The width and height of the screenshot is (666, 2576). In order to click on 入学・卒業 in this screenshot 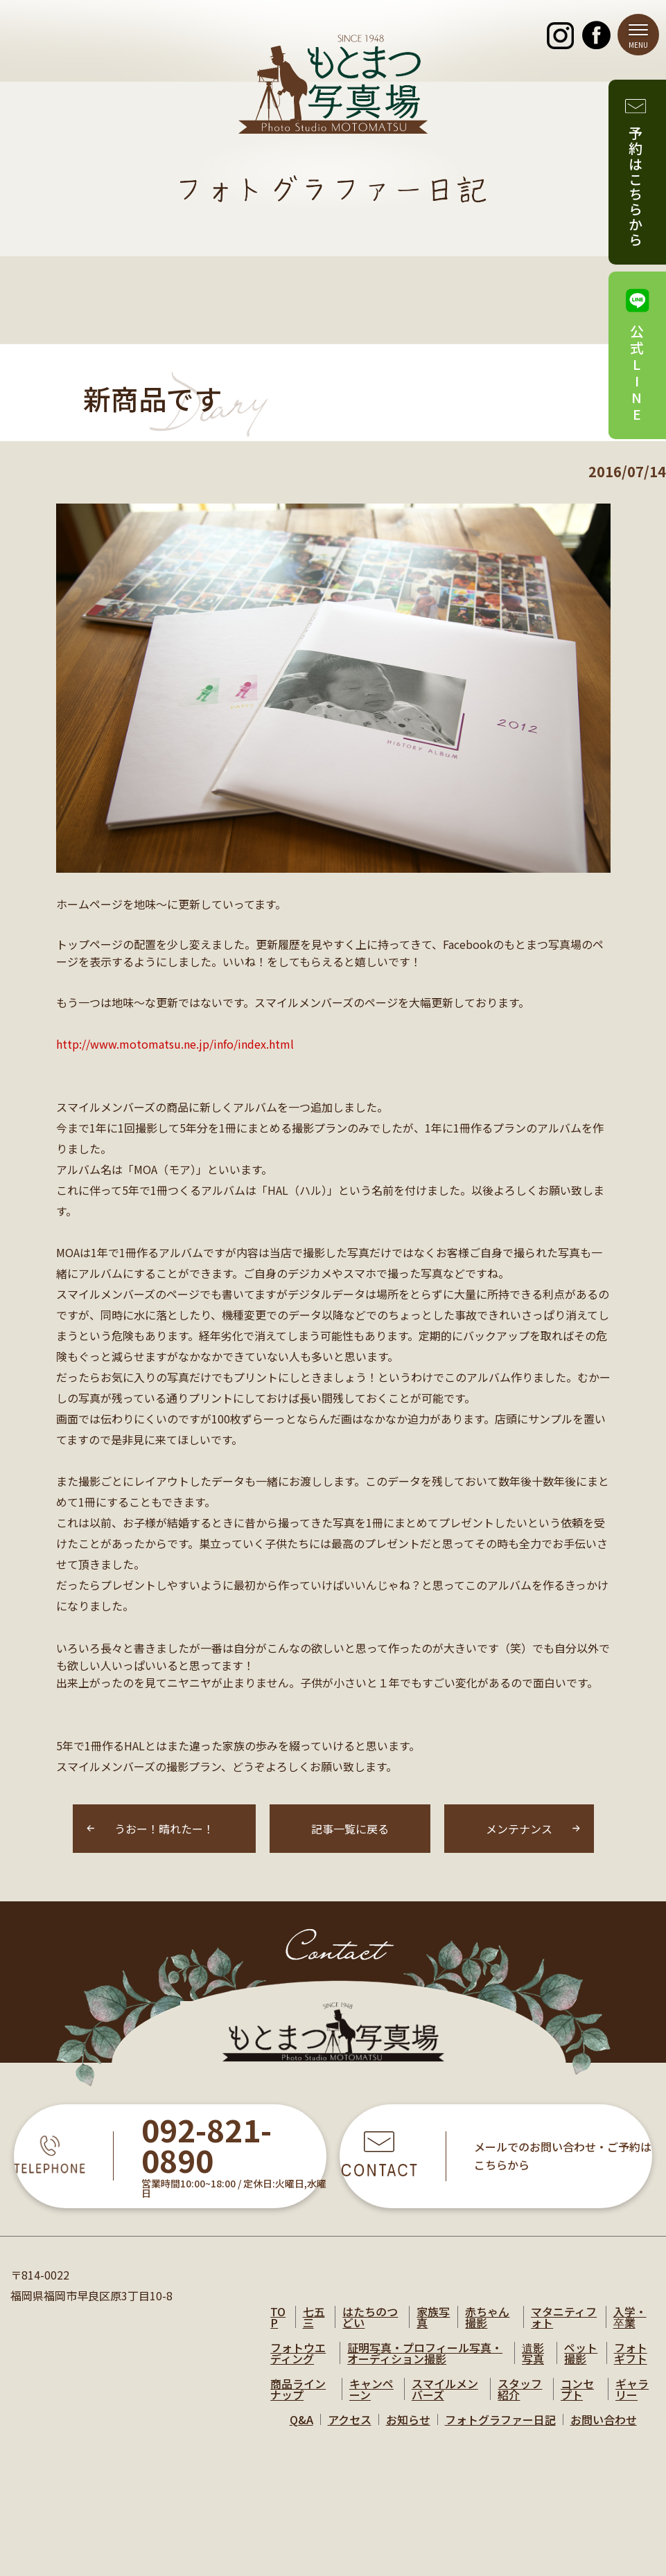, I will do `click(630, 2317)`.